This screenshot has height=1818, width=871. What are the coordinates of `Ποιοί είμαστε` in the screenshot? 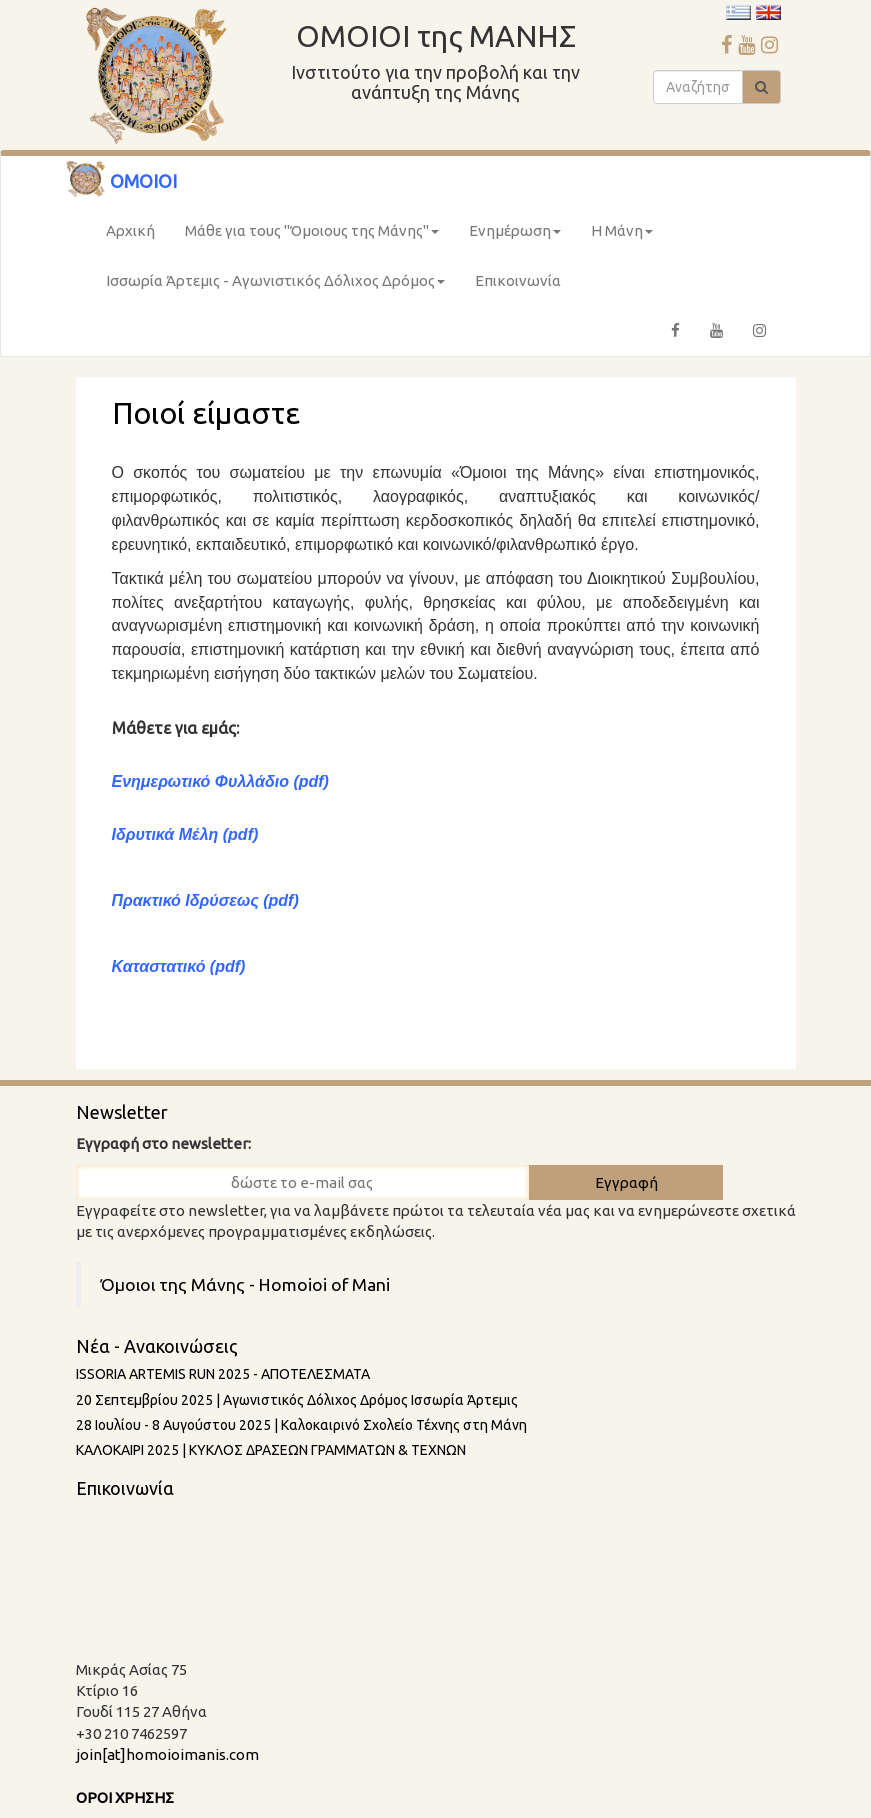 It's located at (206, 413).